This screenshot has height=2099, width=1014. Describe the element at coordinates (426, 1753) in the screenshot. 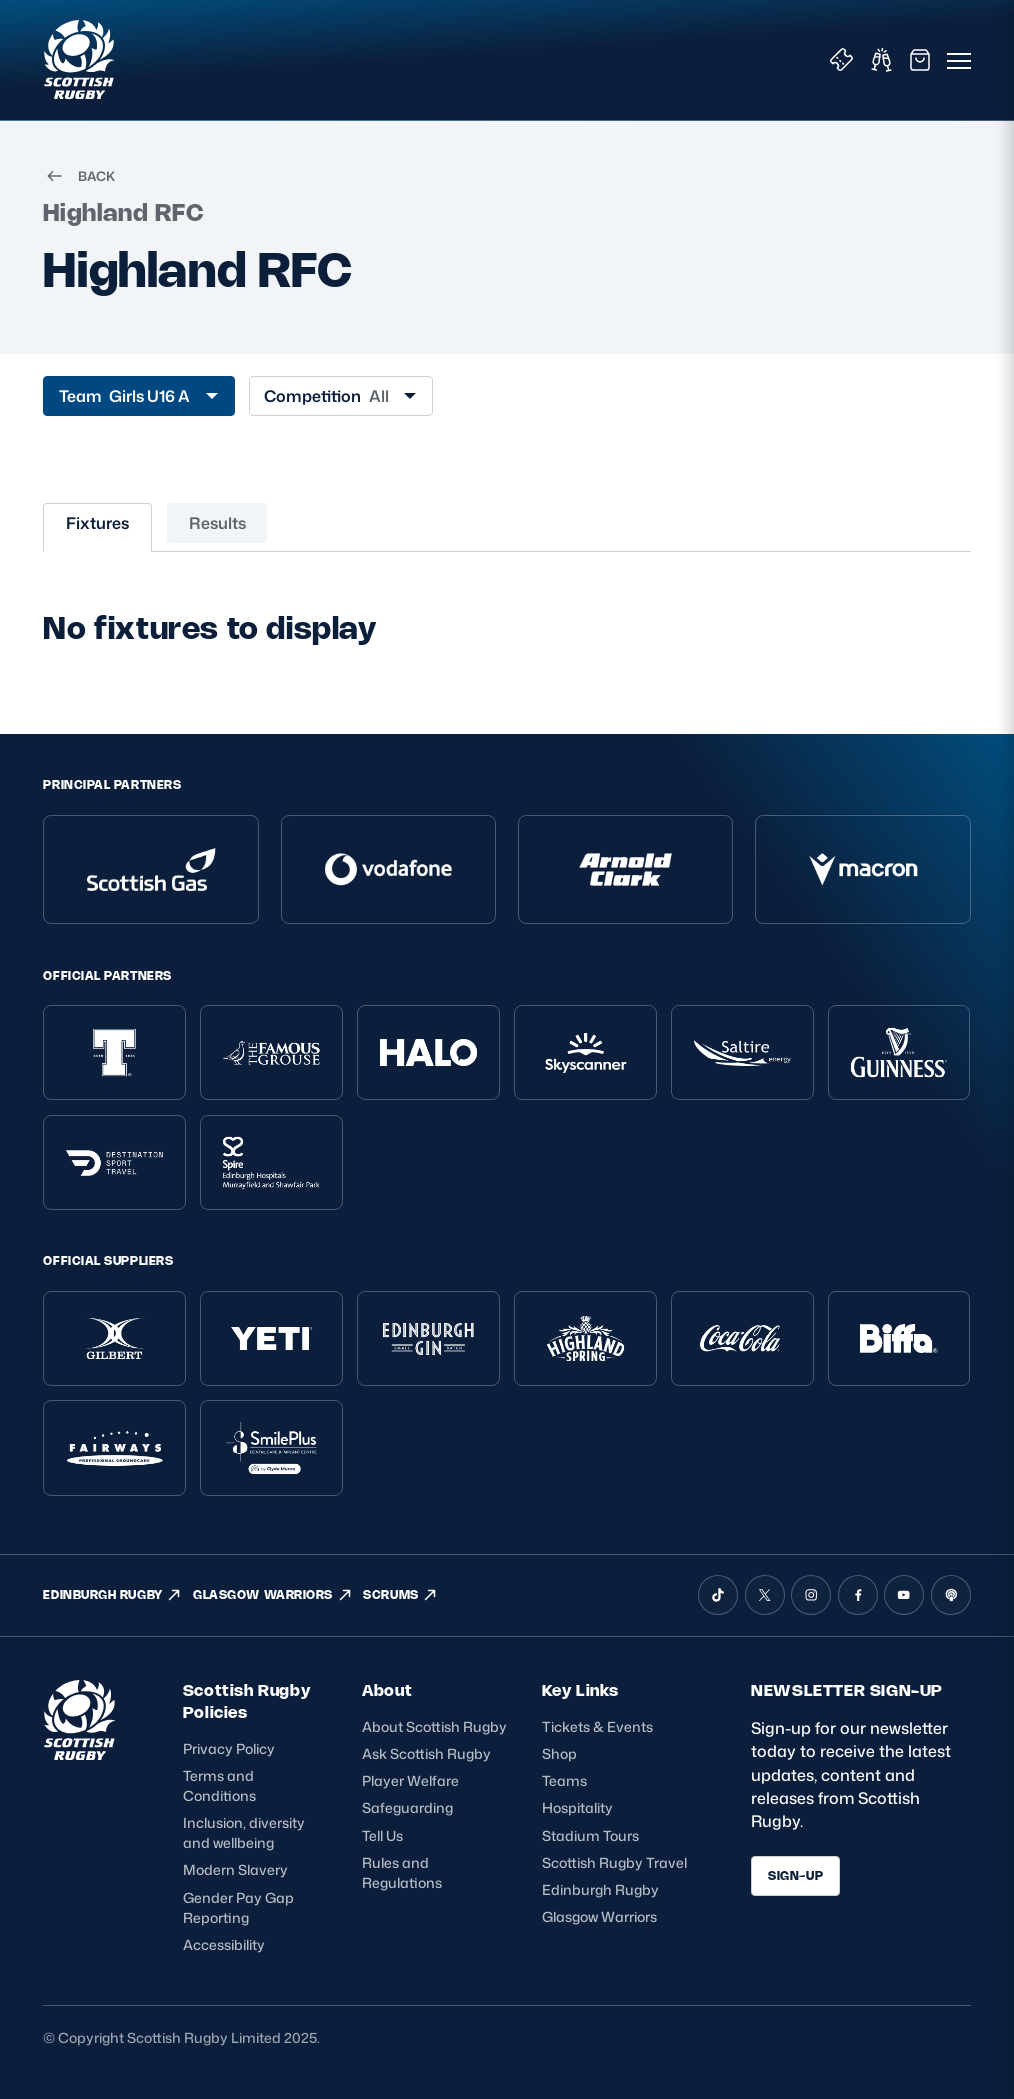

I see `Ask Scottish Rugby` at that location.